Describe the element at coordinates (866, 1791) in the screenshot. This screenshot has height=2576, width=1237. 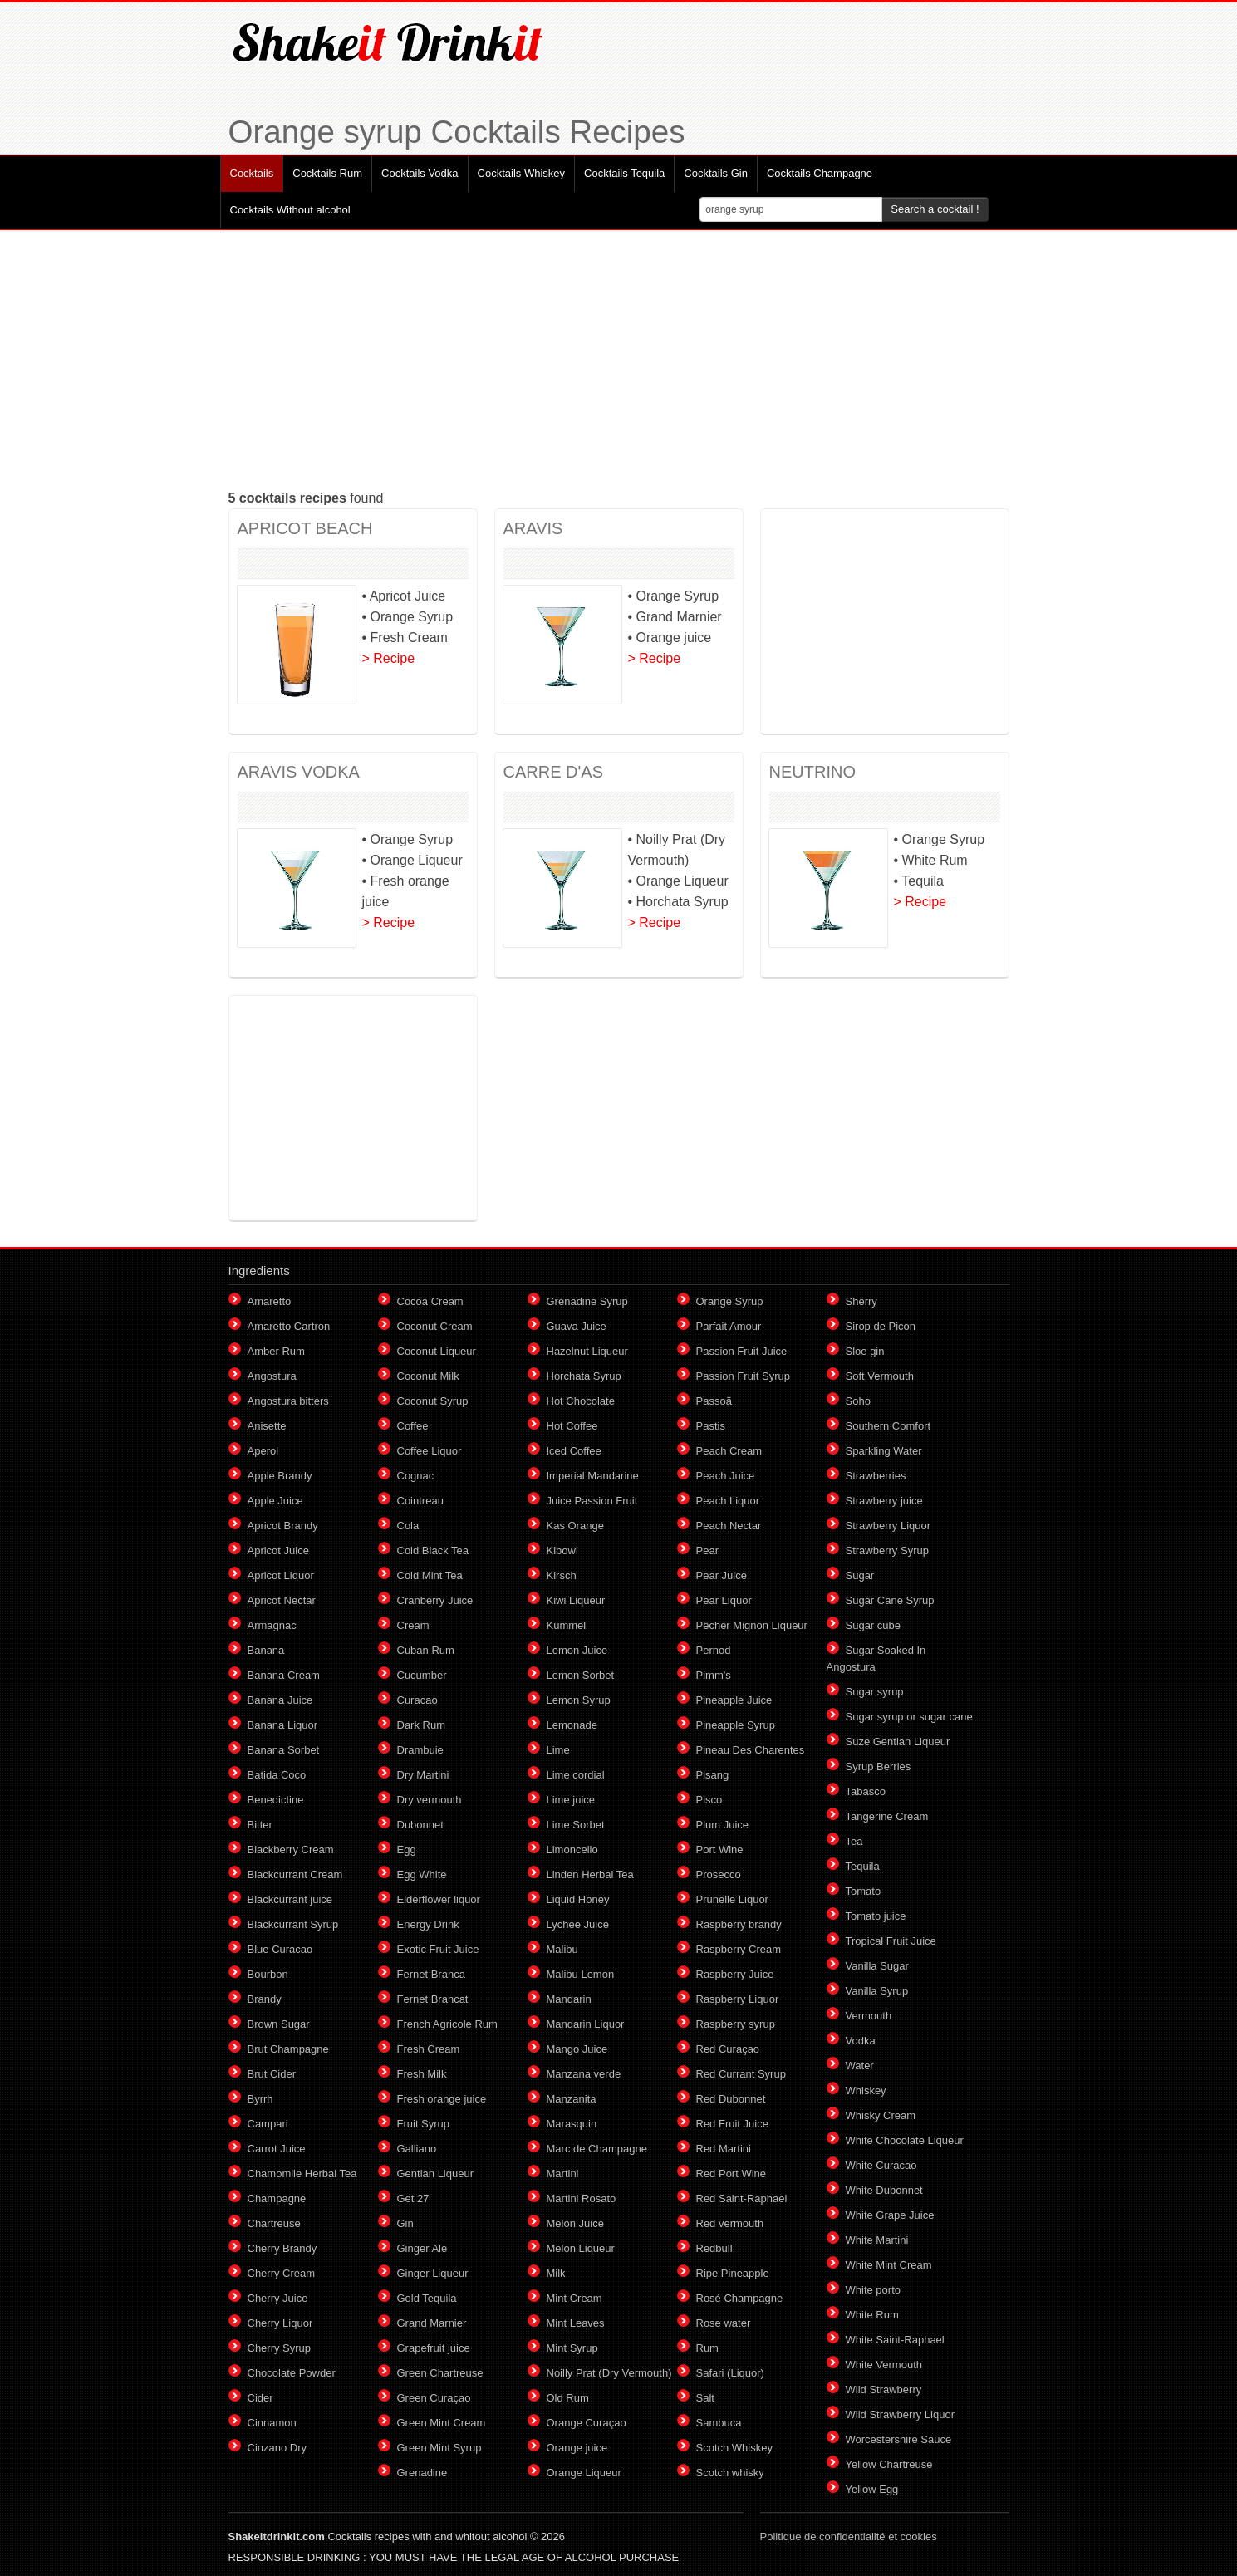
I see `Tabasco` at that location.